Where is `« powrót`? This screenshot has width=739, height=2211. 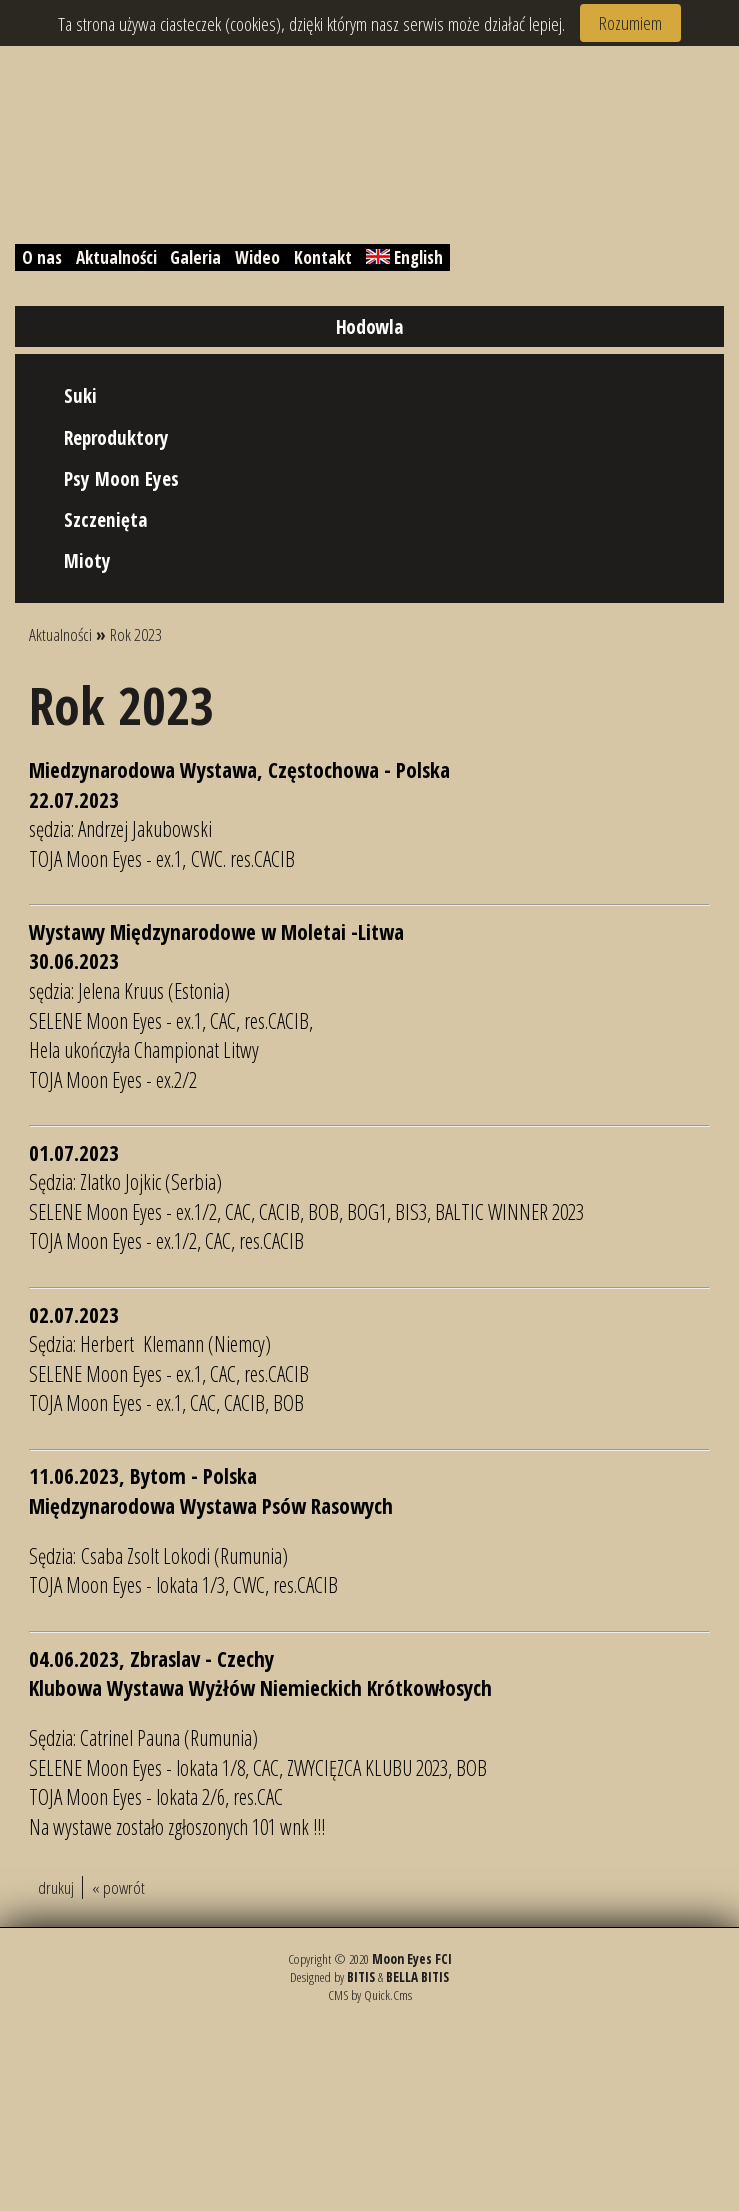 « powrót is located at coordinates (118, 1887).